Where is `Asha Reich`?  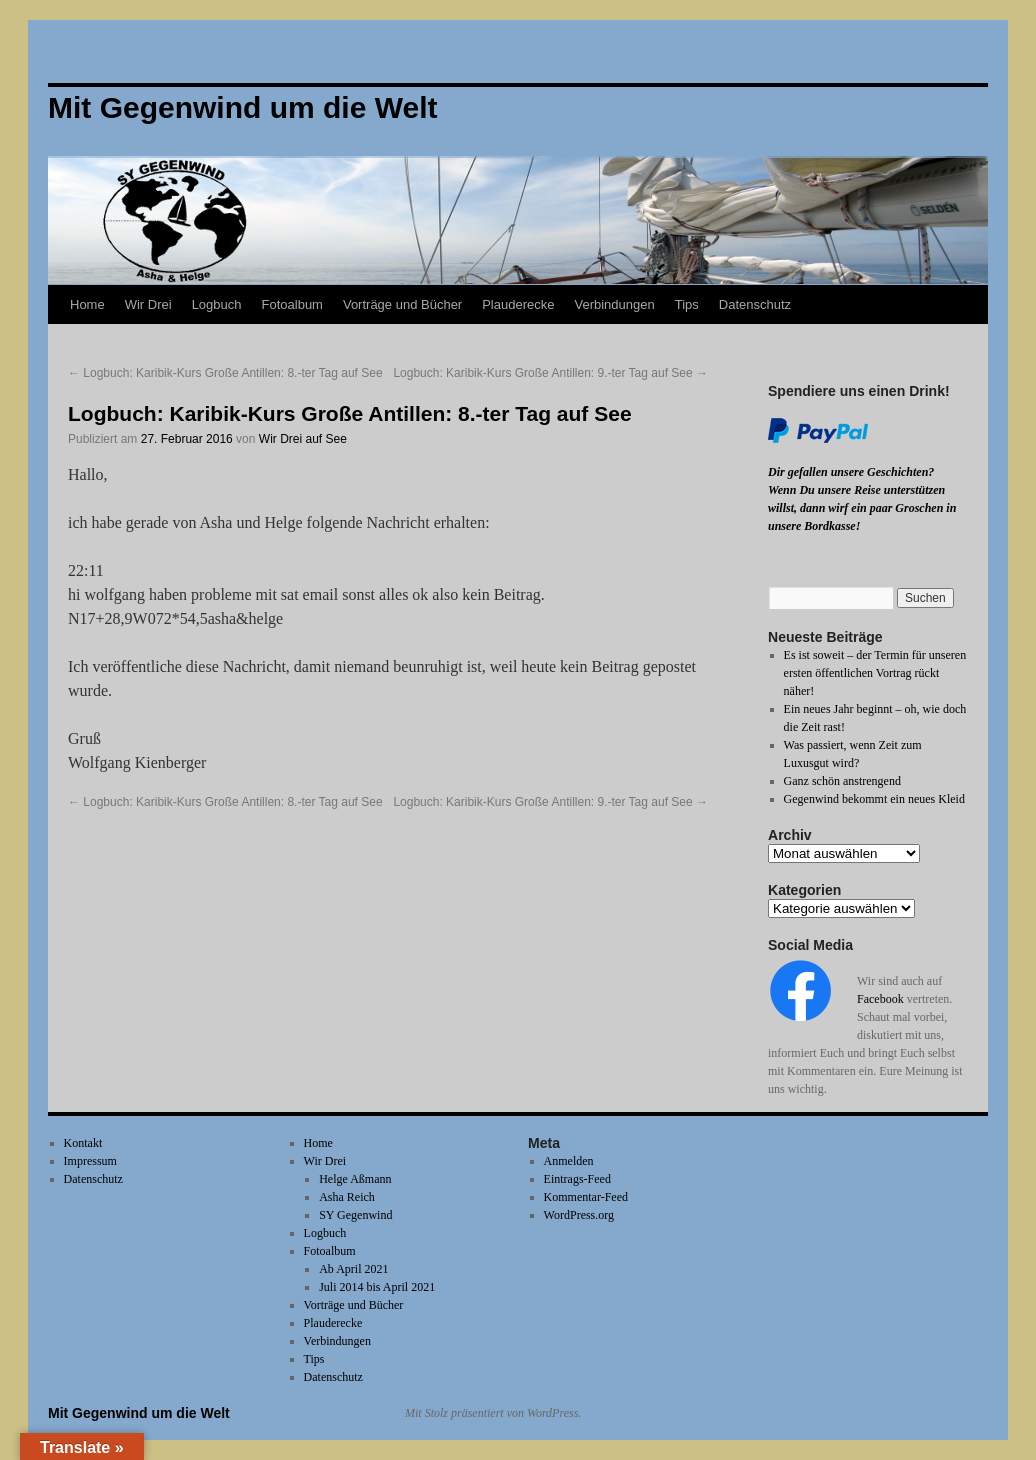 Asha Reich is located at coordinates (347, 1197).